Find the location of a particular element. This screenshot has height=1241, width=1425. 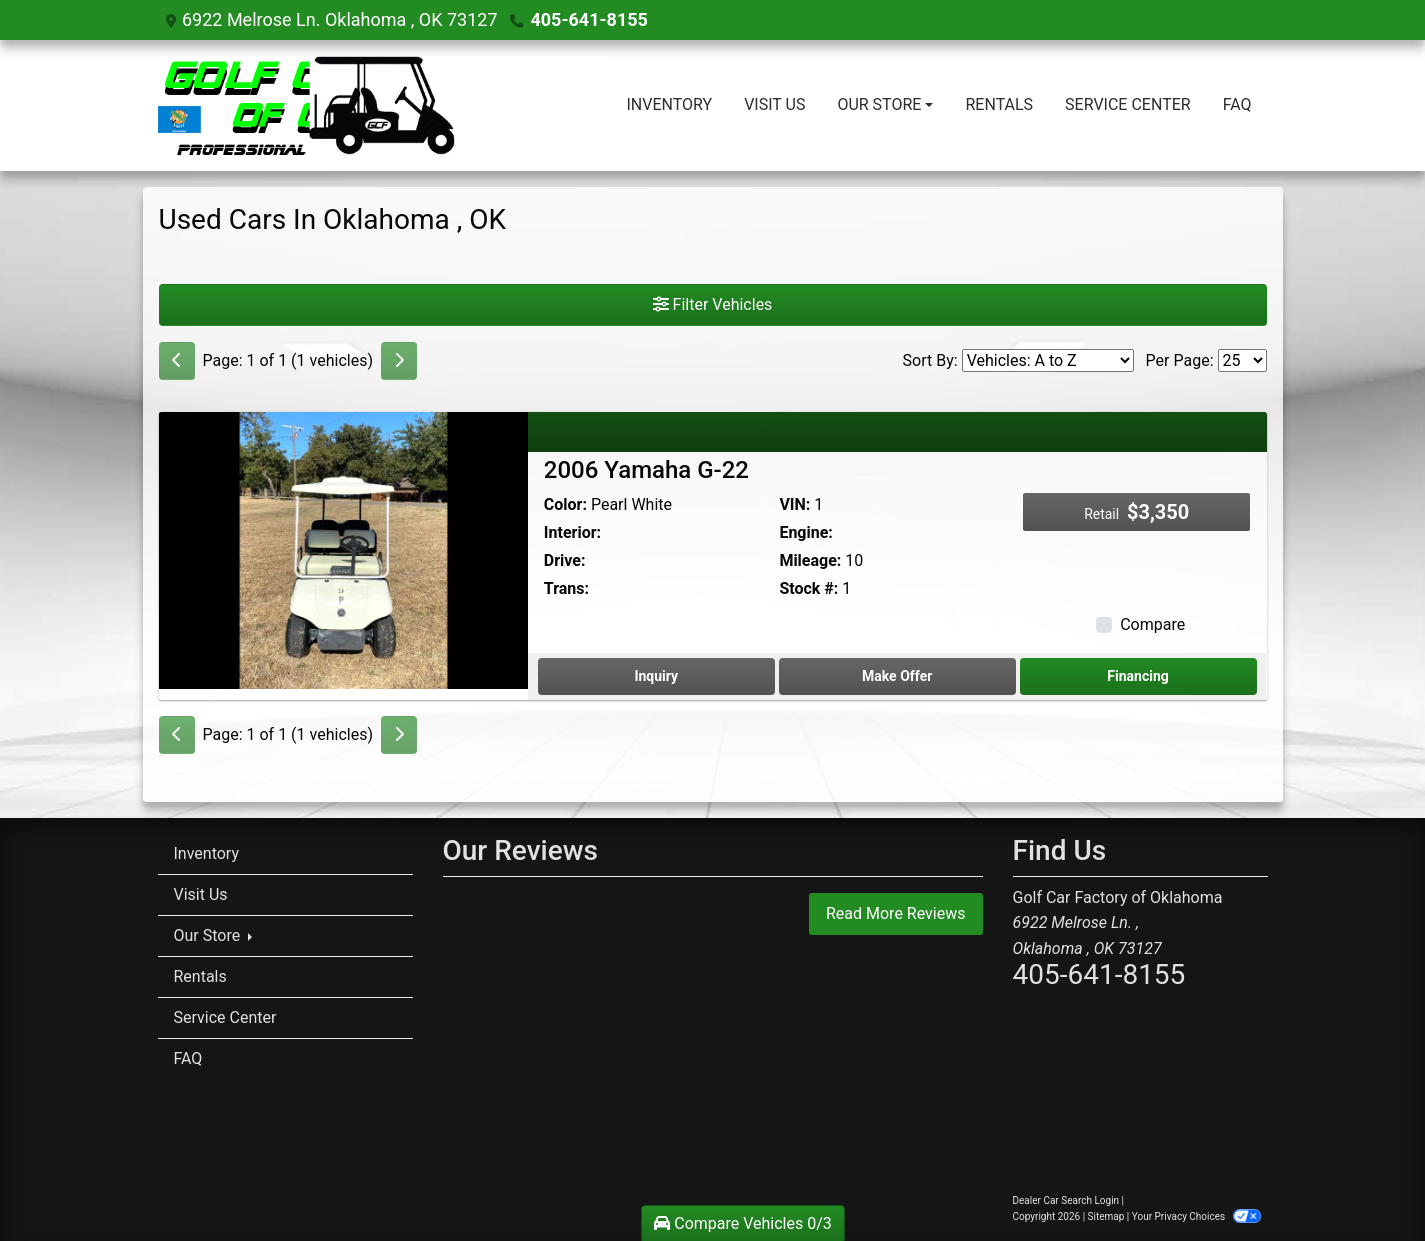

Inquiry [2006 Yamaha G-22] is located at coordinates (656, 676).